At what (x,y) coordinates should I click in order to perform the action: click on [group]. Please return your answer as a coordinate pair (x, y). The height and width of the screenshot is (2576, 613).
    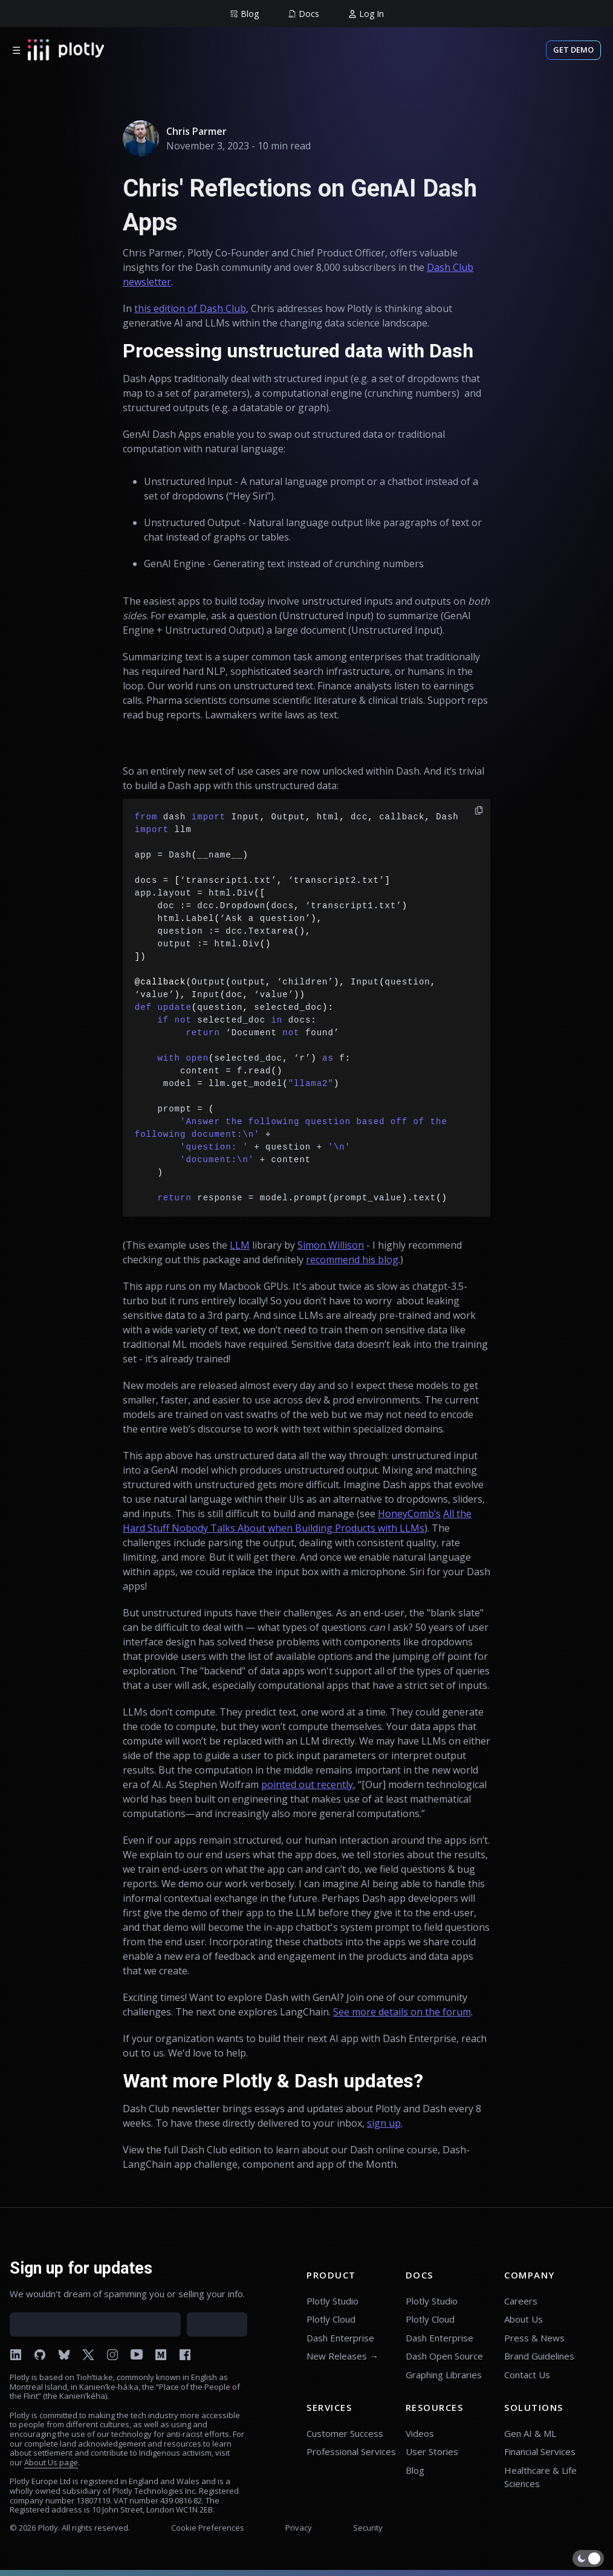
    Looking at the image, I should click on (244, 13).